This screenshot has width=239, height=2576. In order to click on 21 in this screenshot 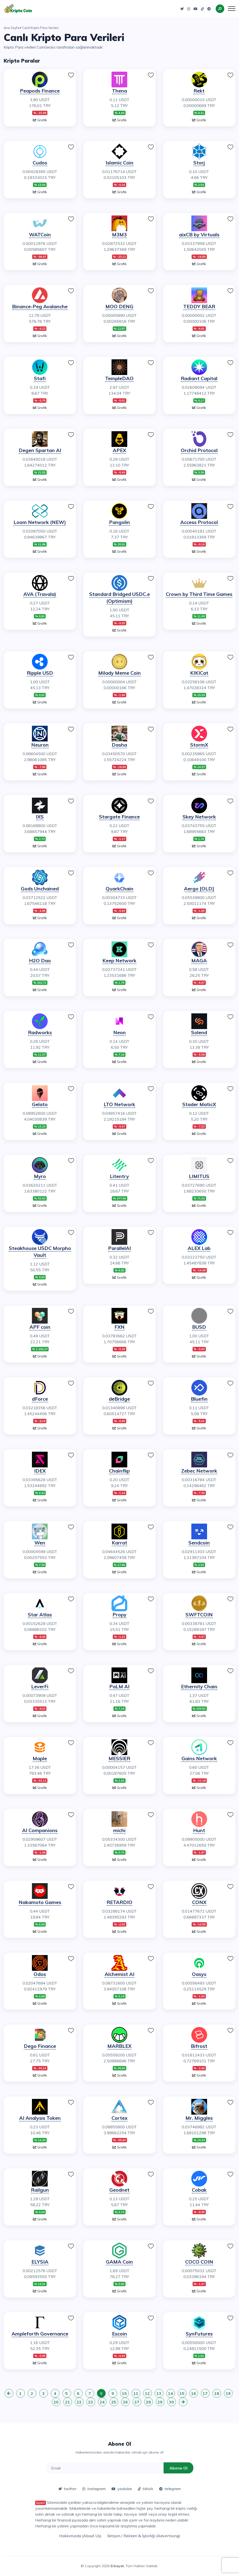, I will do `click(67, 2402)`.